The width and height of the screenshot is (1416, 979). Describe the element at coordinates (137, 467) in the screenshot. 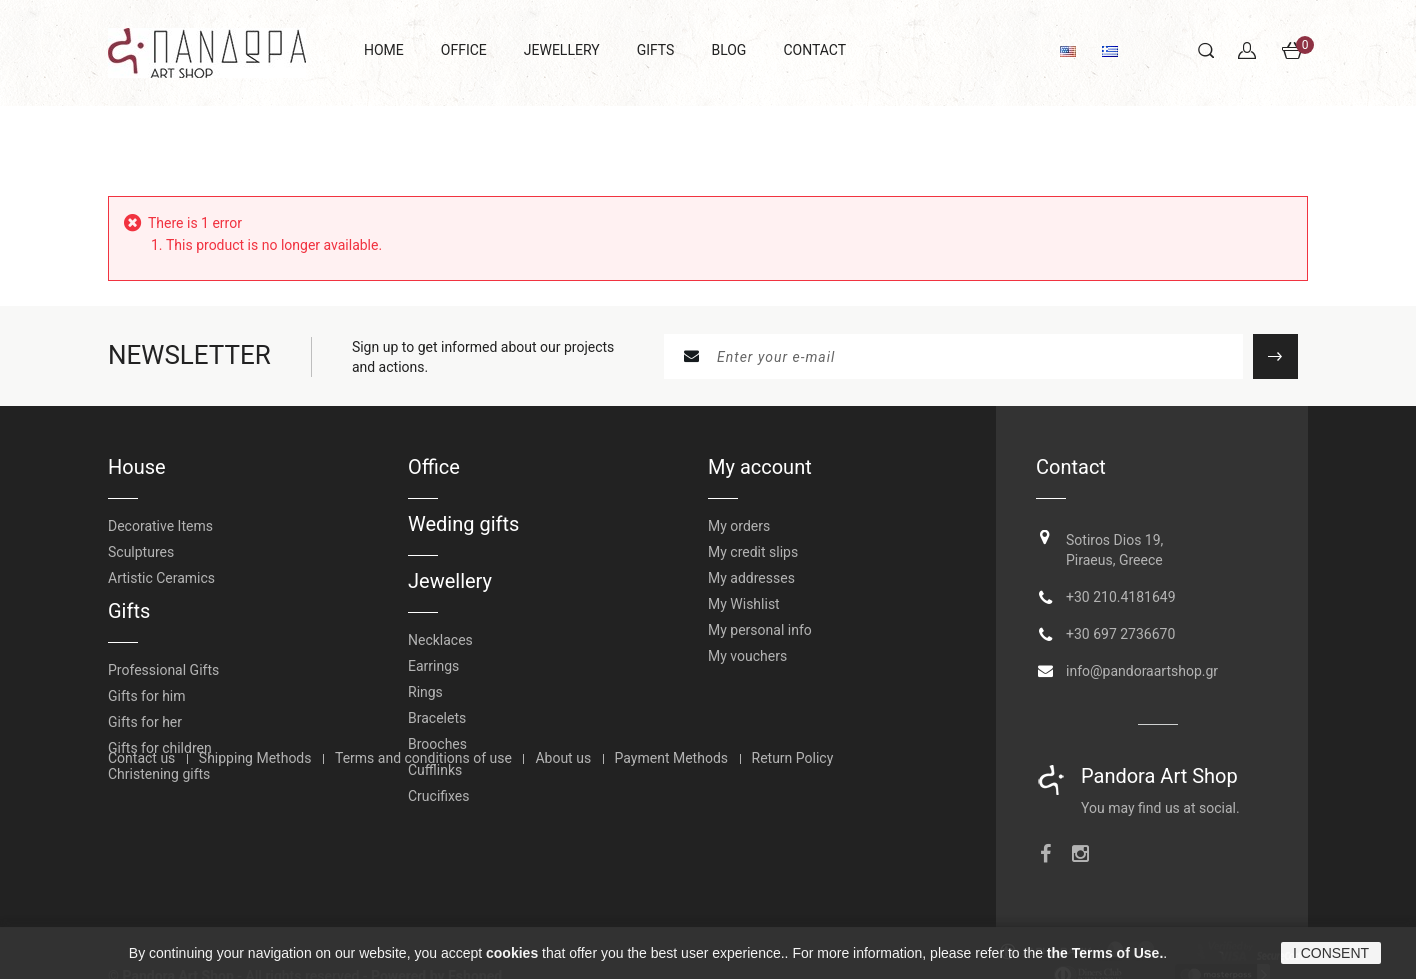

I see `House` at that location.